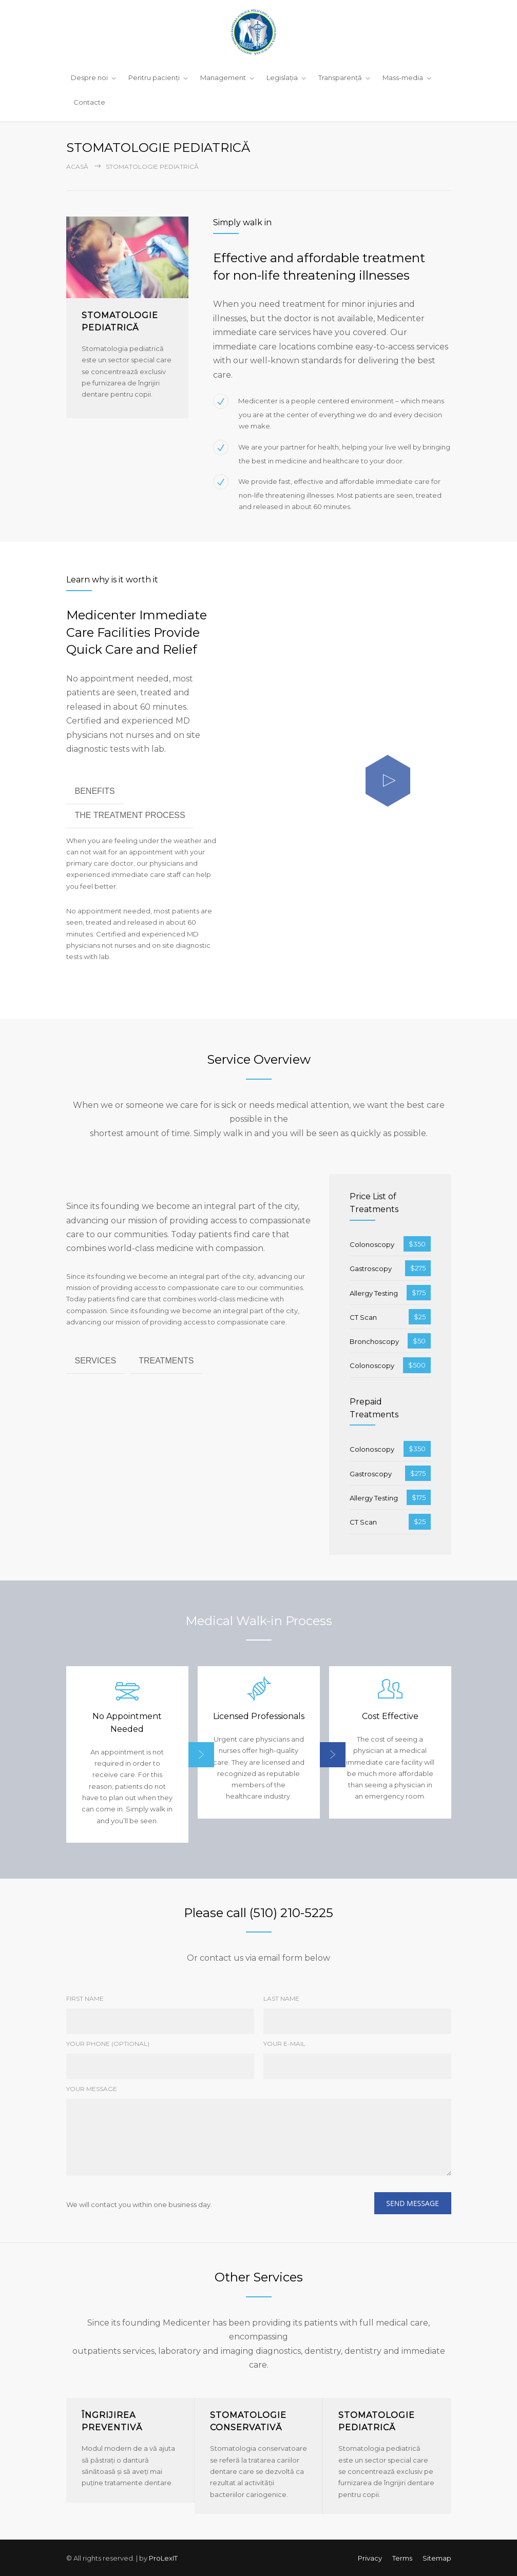 The image size is (517, 2576). What do you see at coordinates (95, 790) in the screenshot?
I see `BENEFITS` at bounding box center [95, 790].